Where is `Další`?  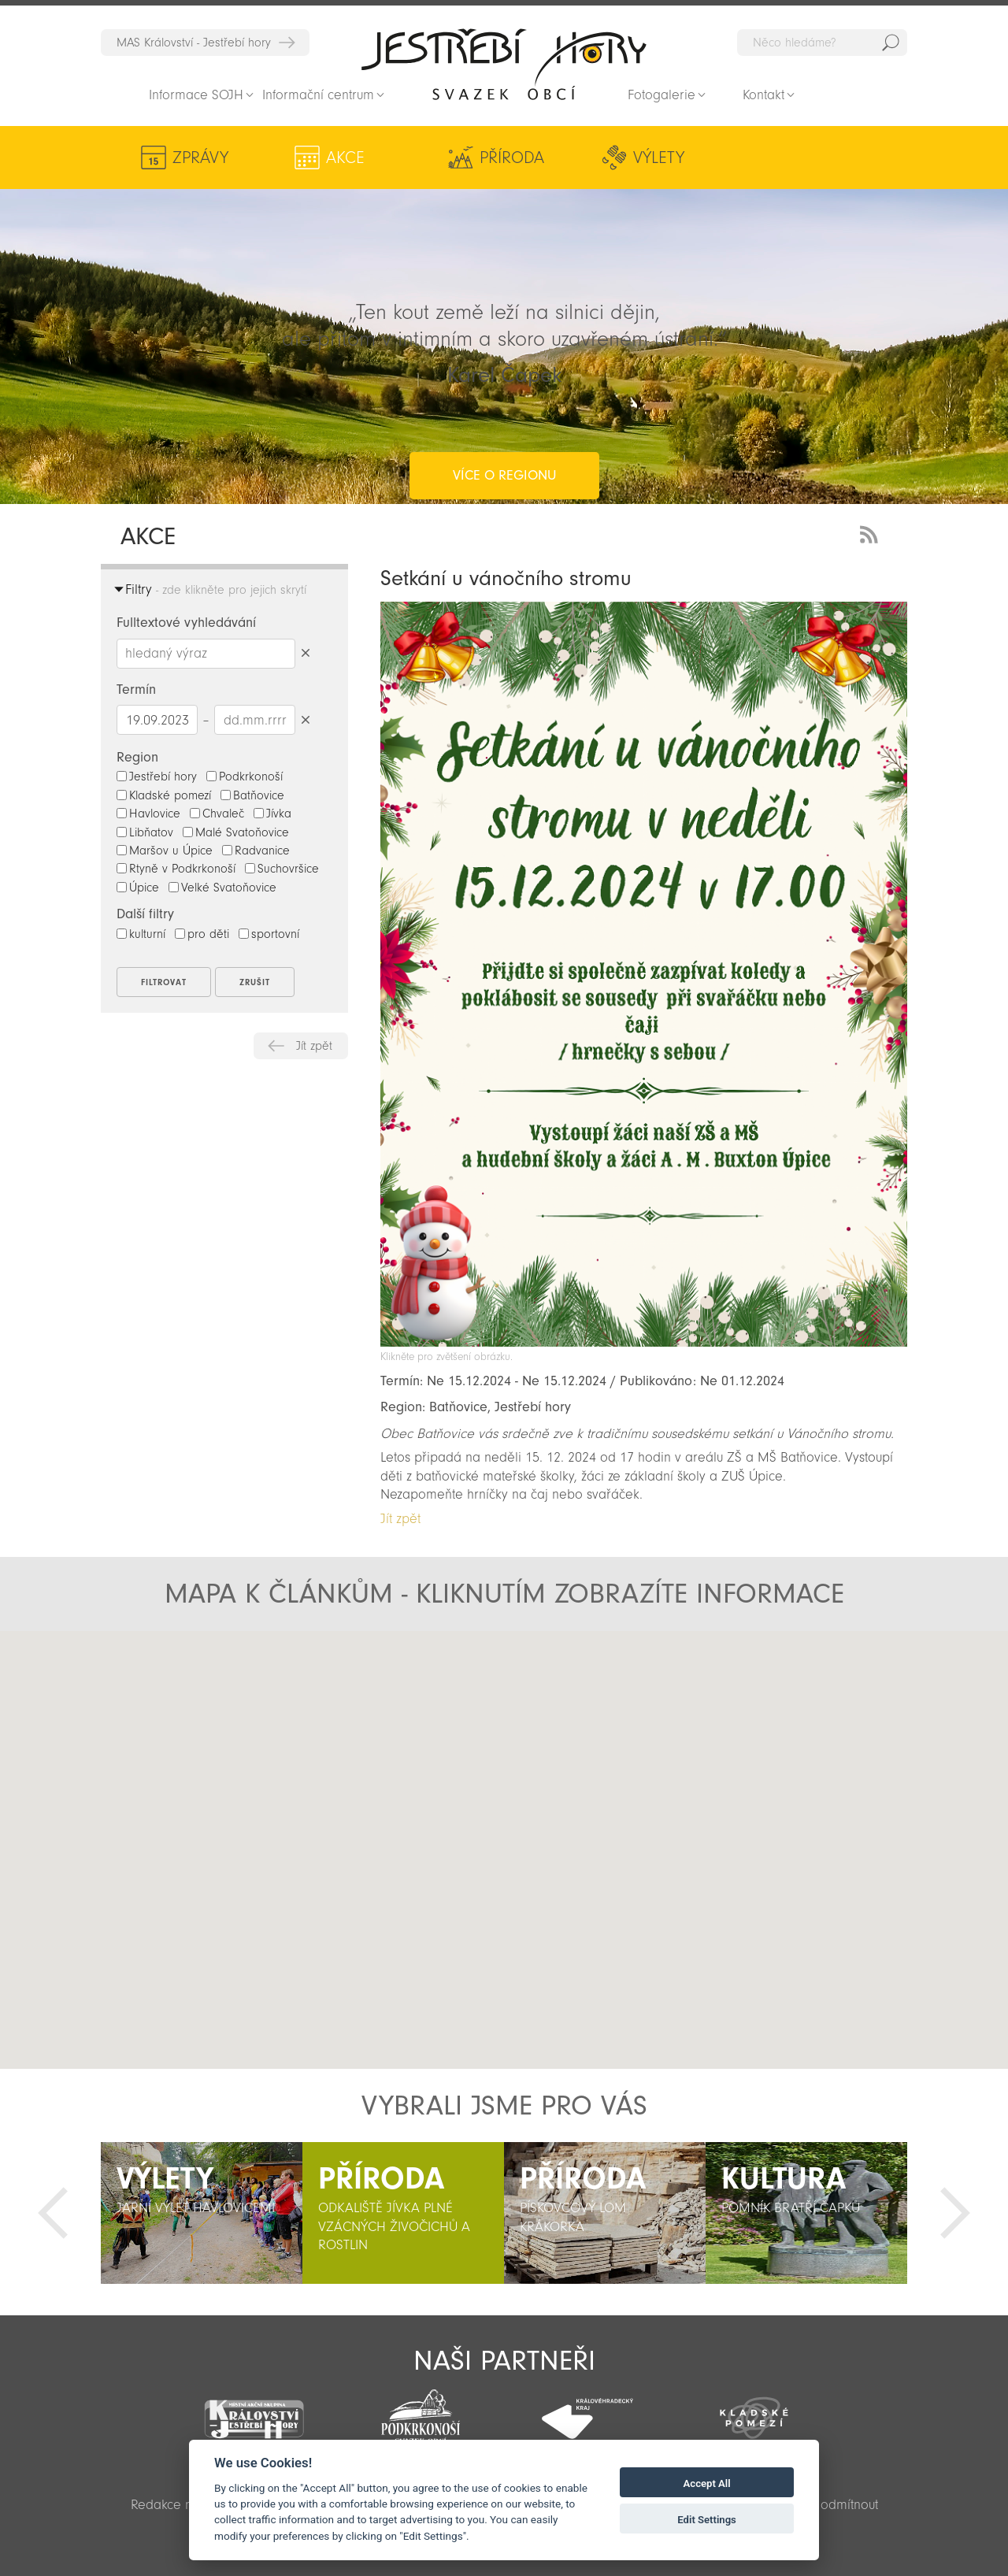 Další is located at coordinates (955, 2213).